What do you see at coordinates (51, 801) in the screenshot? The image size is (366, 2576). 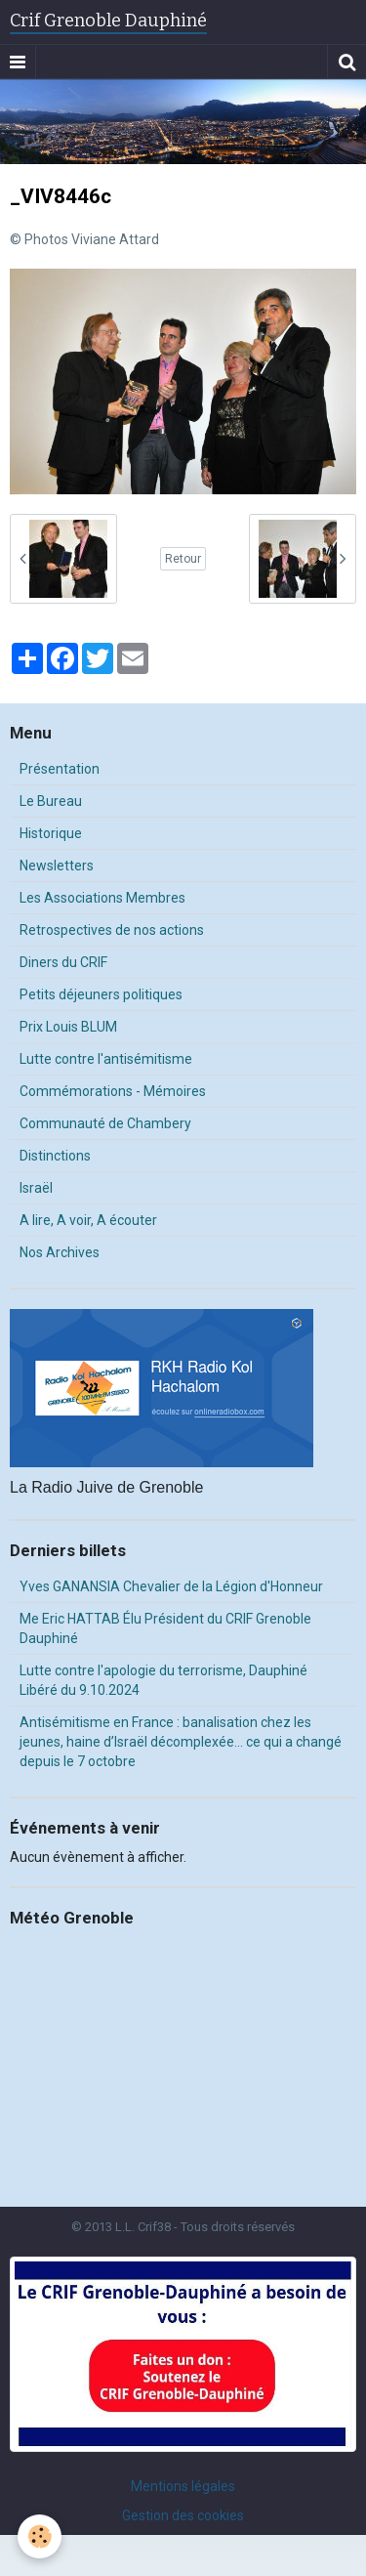 I see `Le Bureau` at bounding box center [51, 801].